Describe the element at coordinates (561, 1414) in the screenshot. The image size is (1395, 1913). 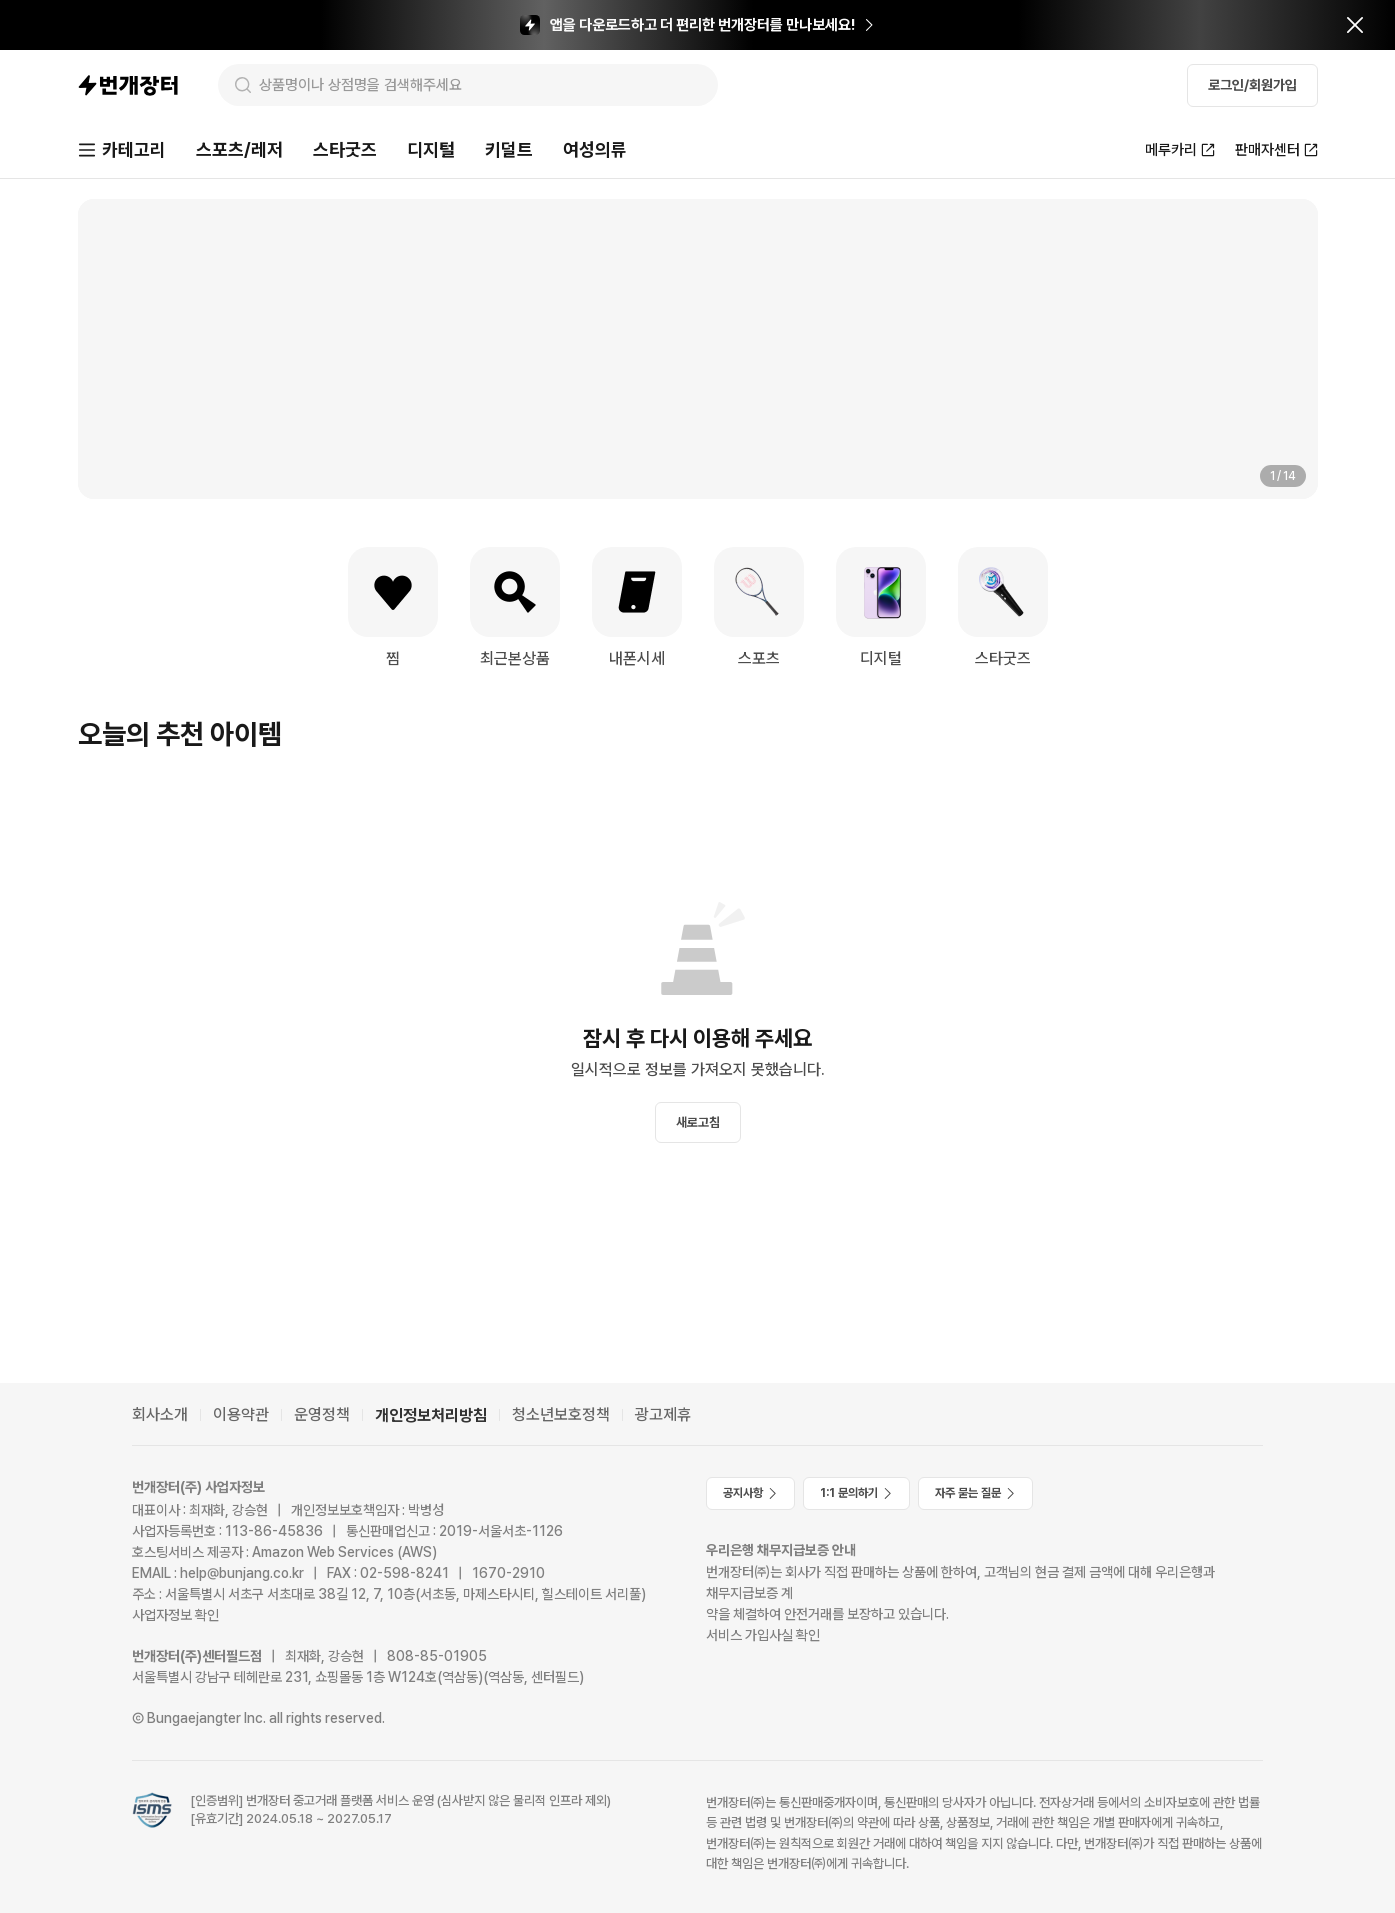
I see `청소년보호정책` at that location.